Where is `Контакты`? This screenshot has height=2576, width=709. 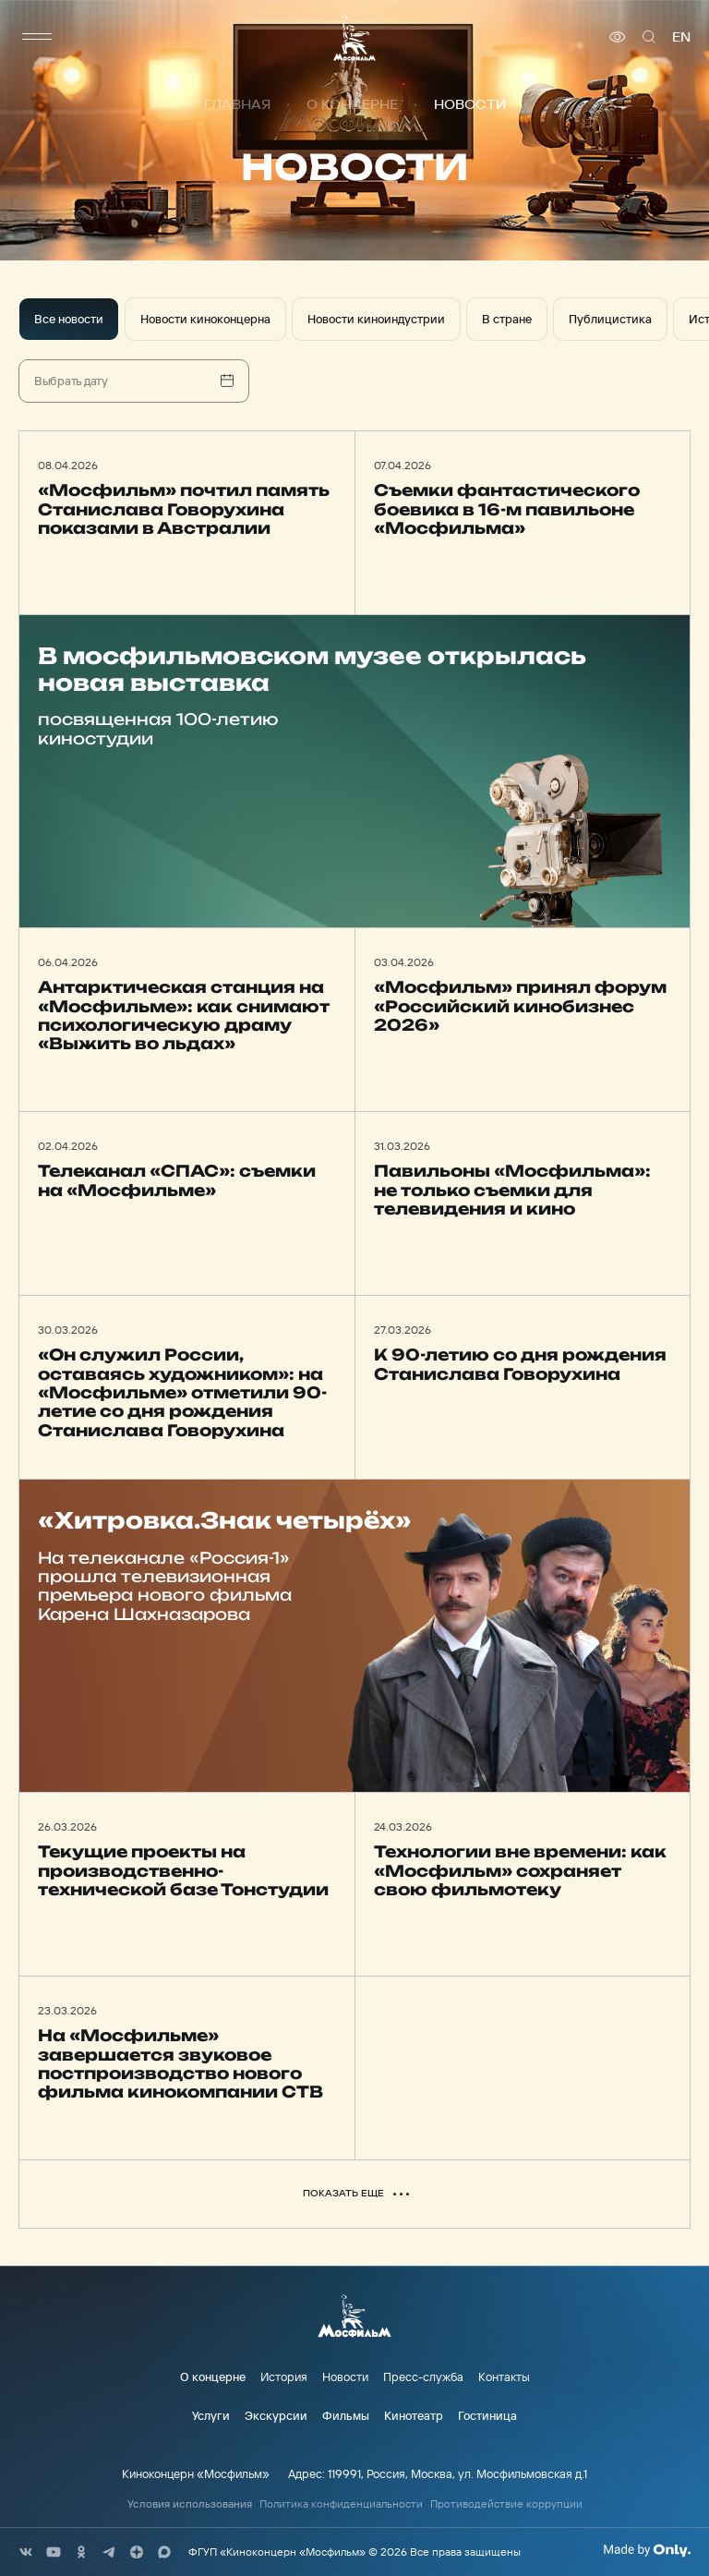
Контакты is located at coordinates (504, 2376).